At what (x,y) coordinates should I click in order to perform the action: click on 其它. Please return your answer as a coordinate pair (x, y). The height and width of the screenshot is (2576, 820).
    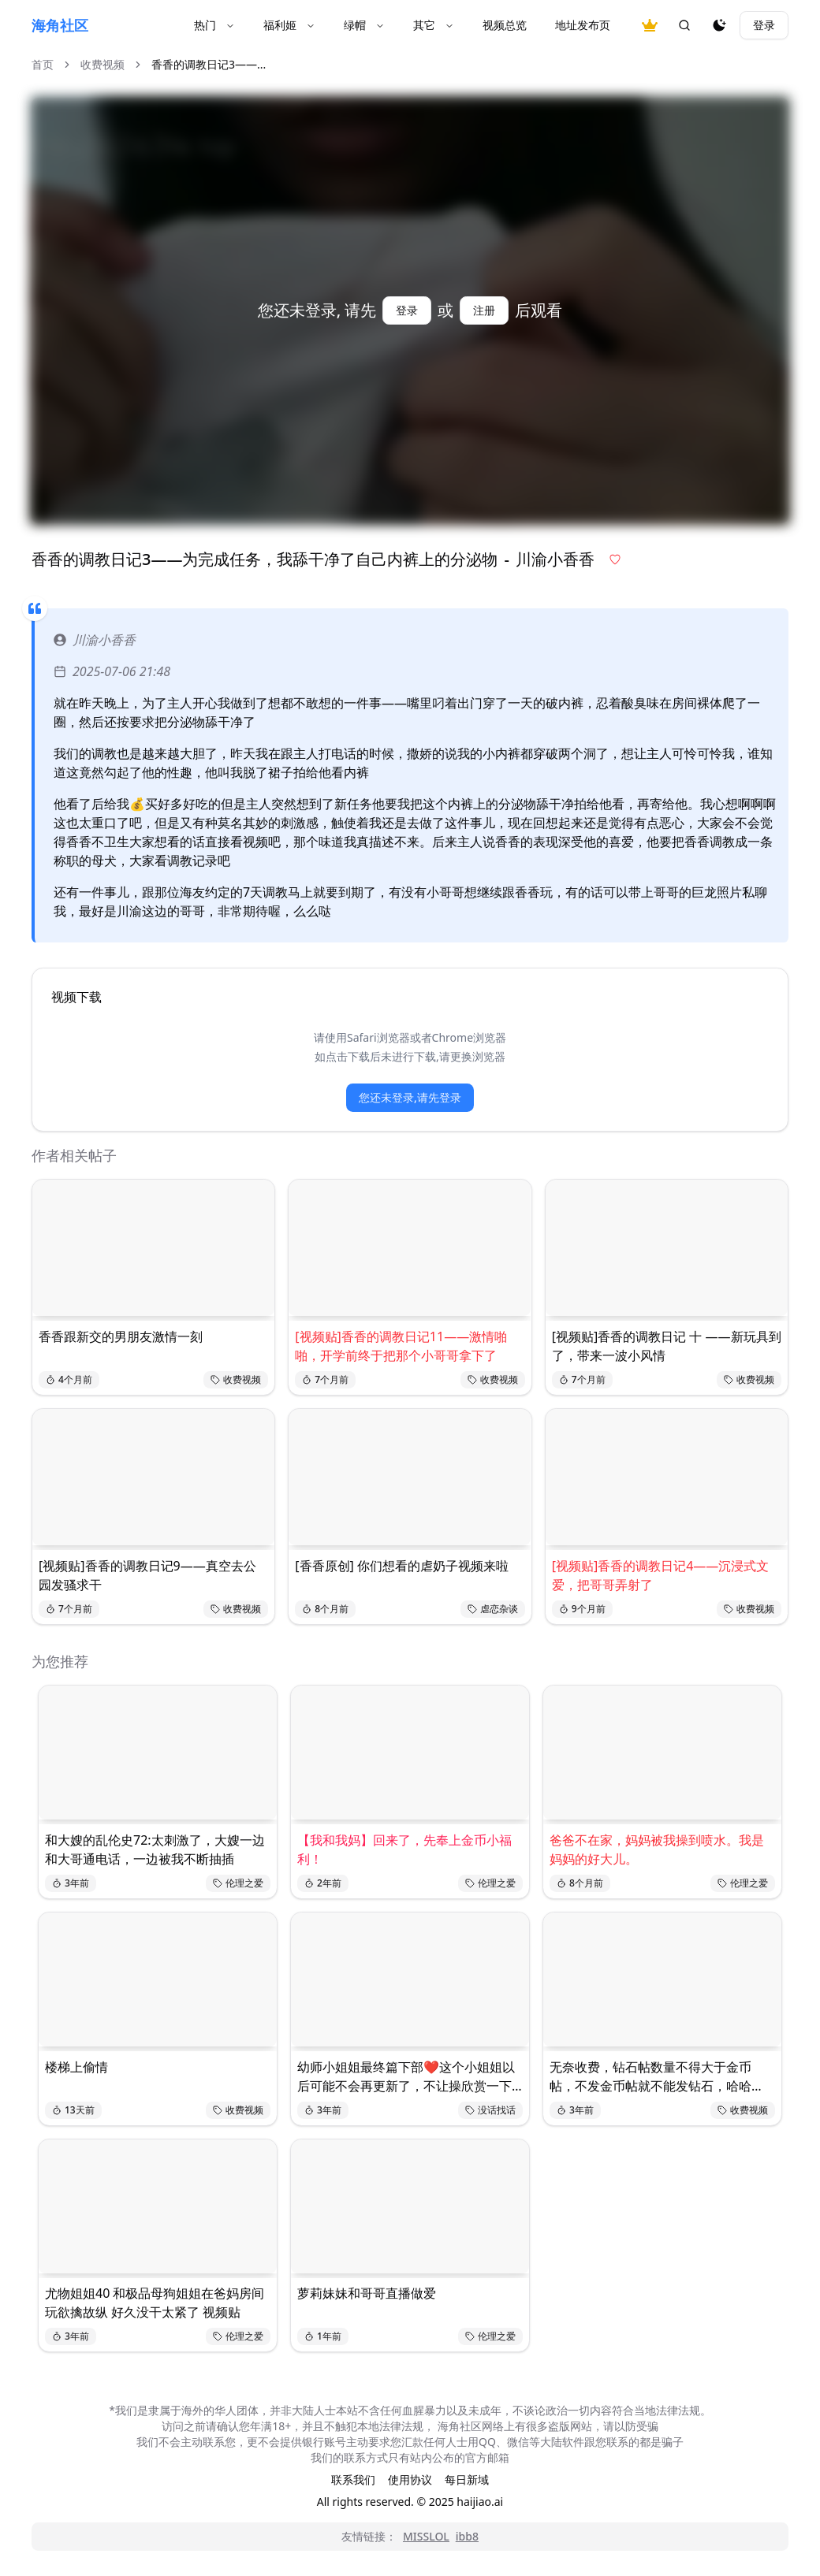
    Looking at the image, I should click on (433, 24).